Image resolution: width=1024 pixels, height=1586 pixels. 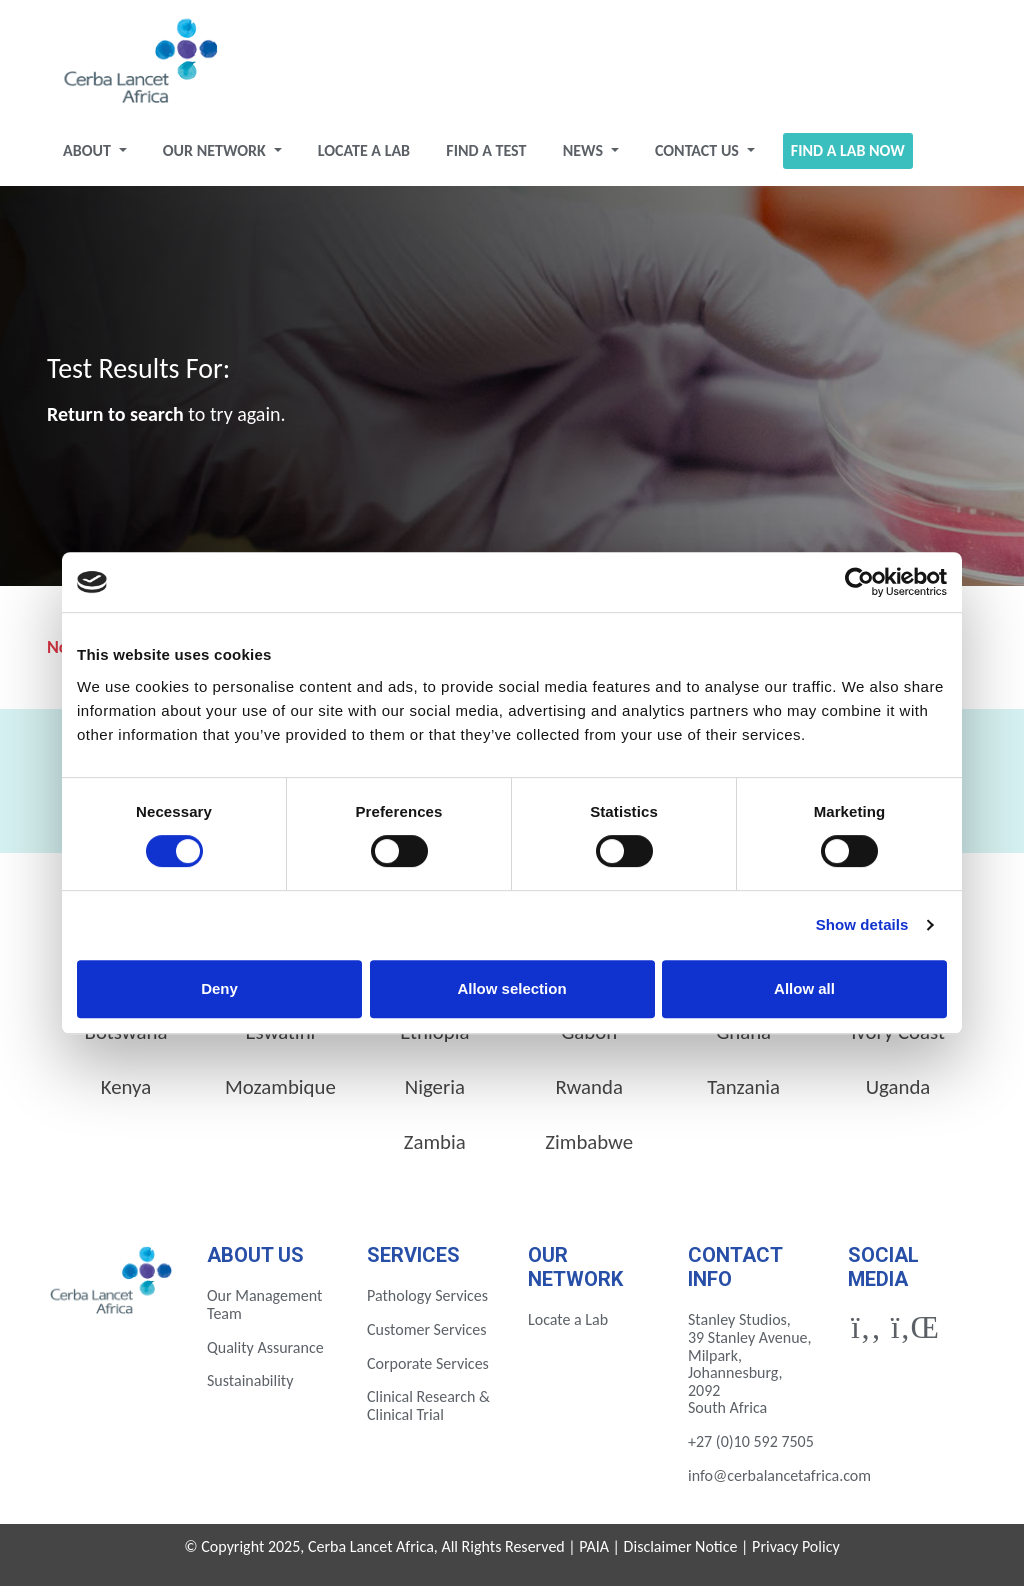 I want to click on News, so click(x=585, y=150).